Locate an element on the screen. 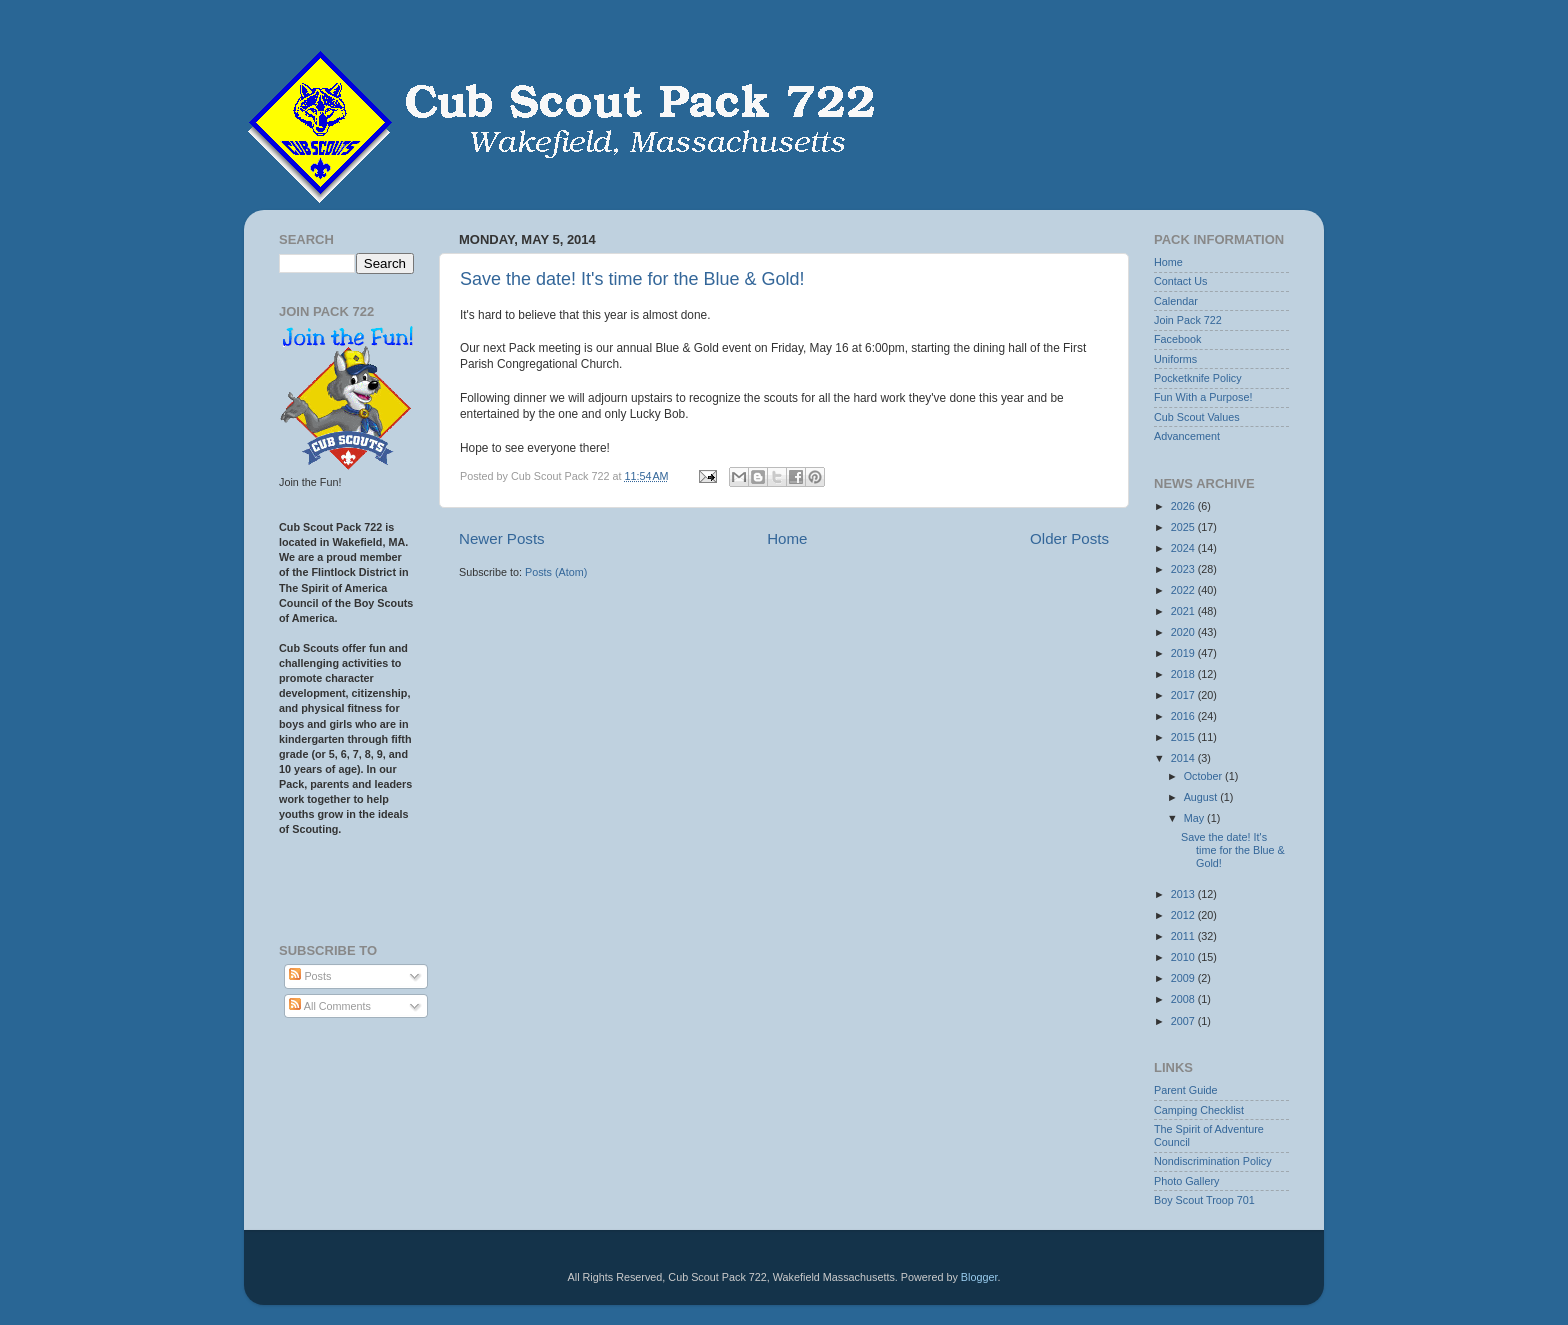 This screenshot has height=1325, width=1568. 2021 is located at coordinates (1184, 611).